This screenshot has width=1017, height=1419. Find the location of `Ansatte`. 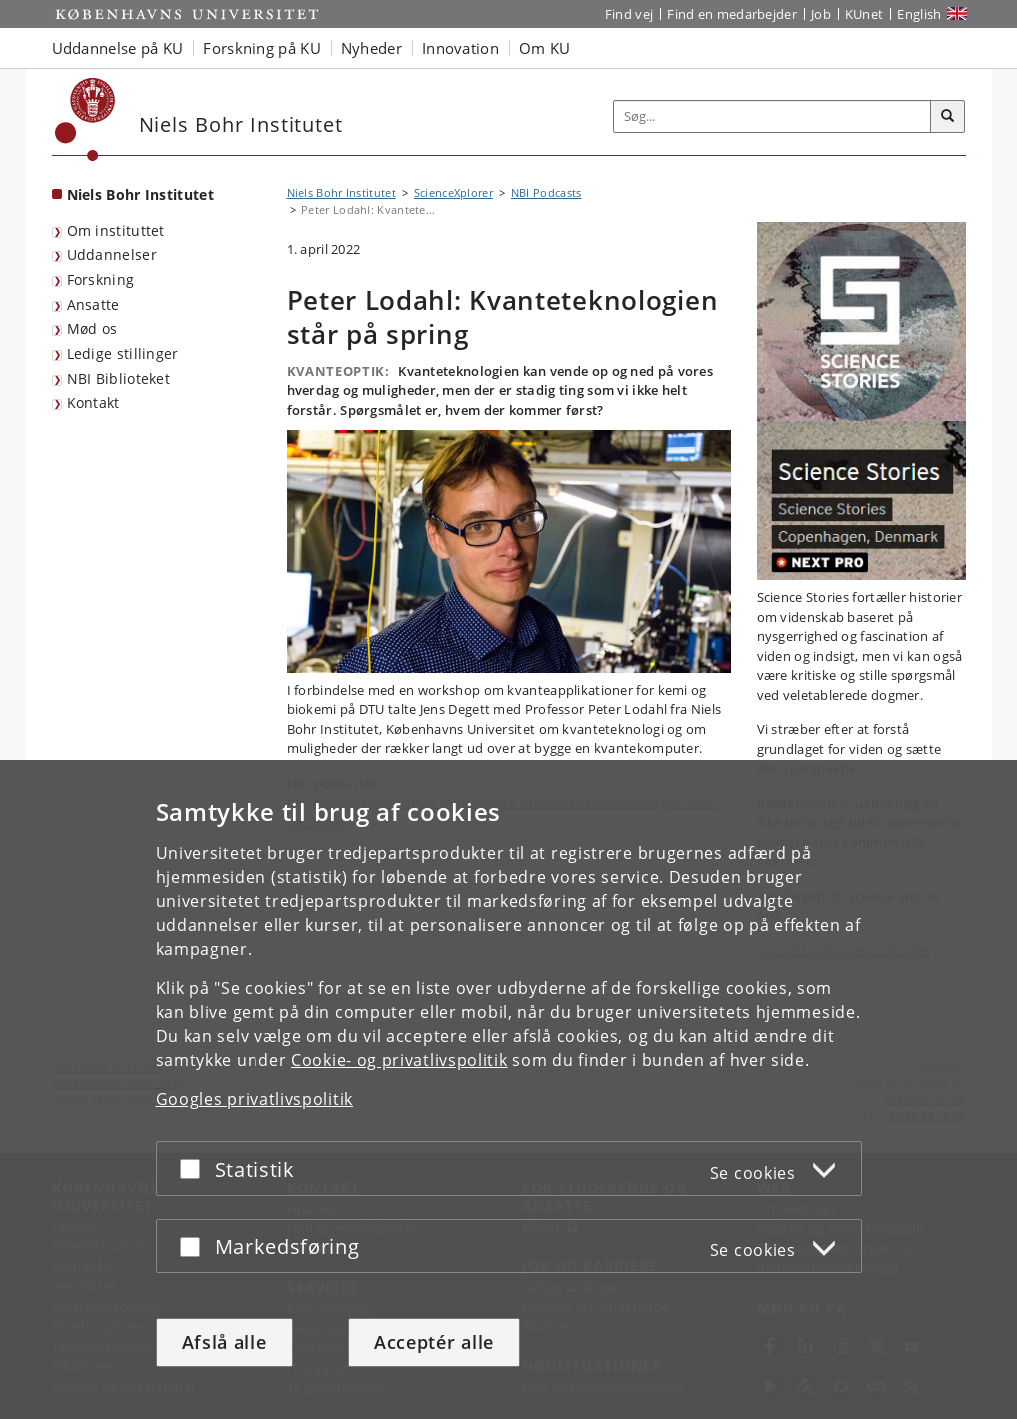

Ansatte is located at coordinates (93, 304).